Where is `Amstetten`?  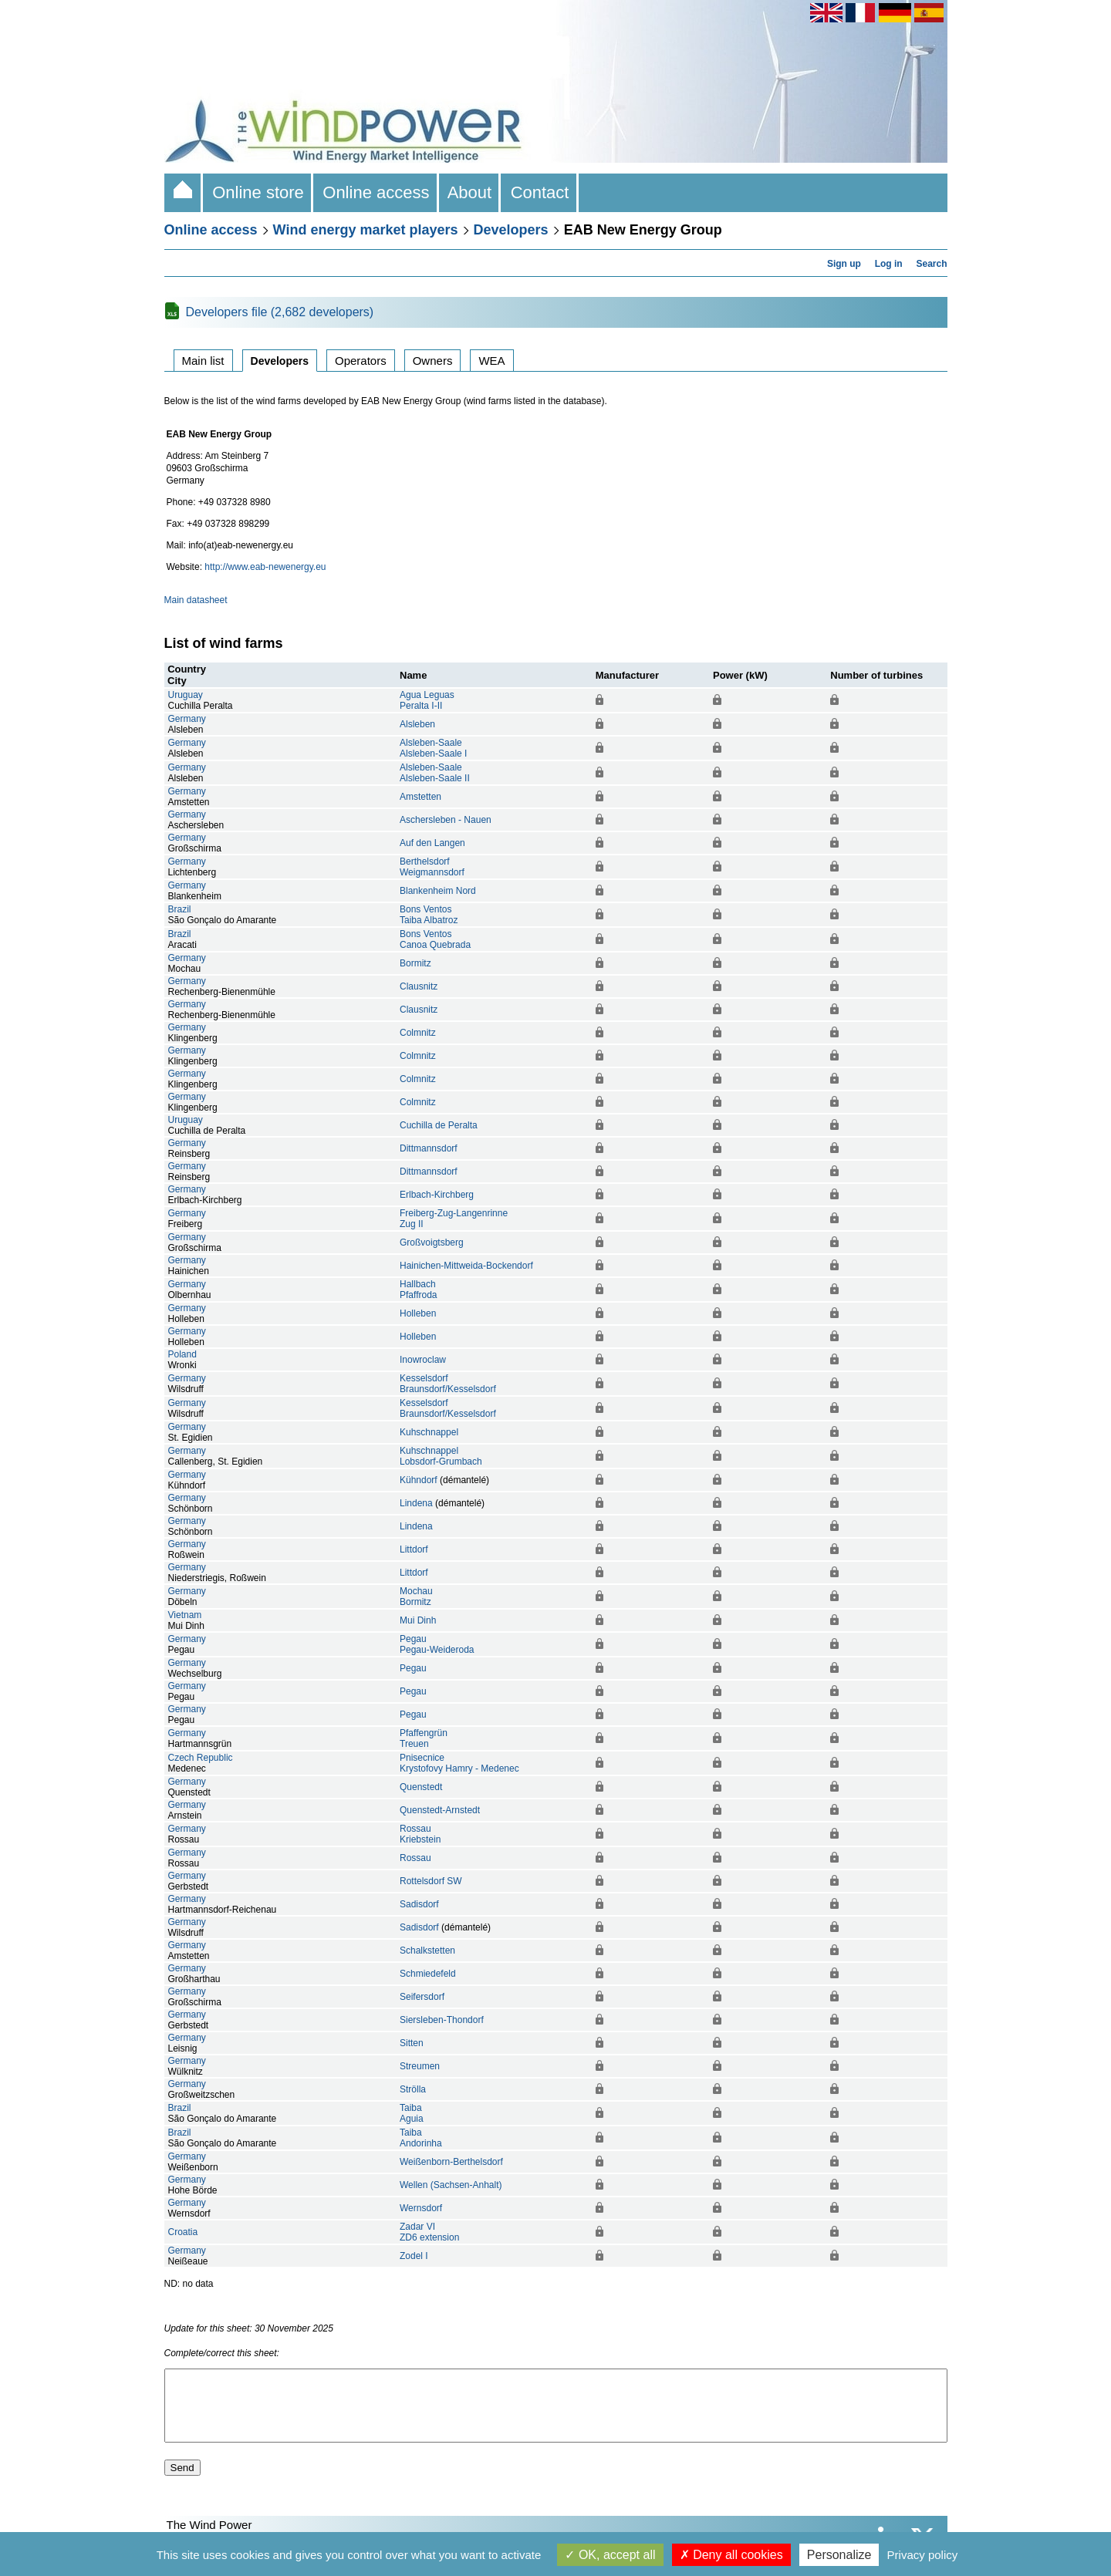 Amstetten is located at coordinates (420, 796).